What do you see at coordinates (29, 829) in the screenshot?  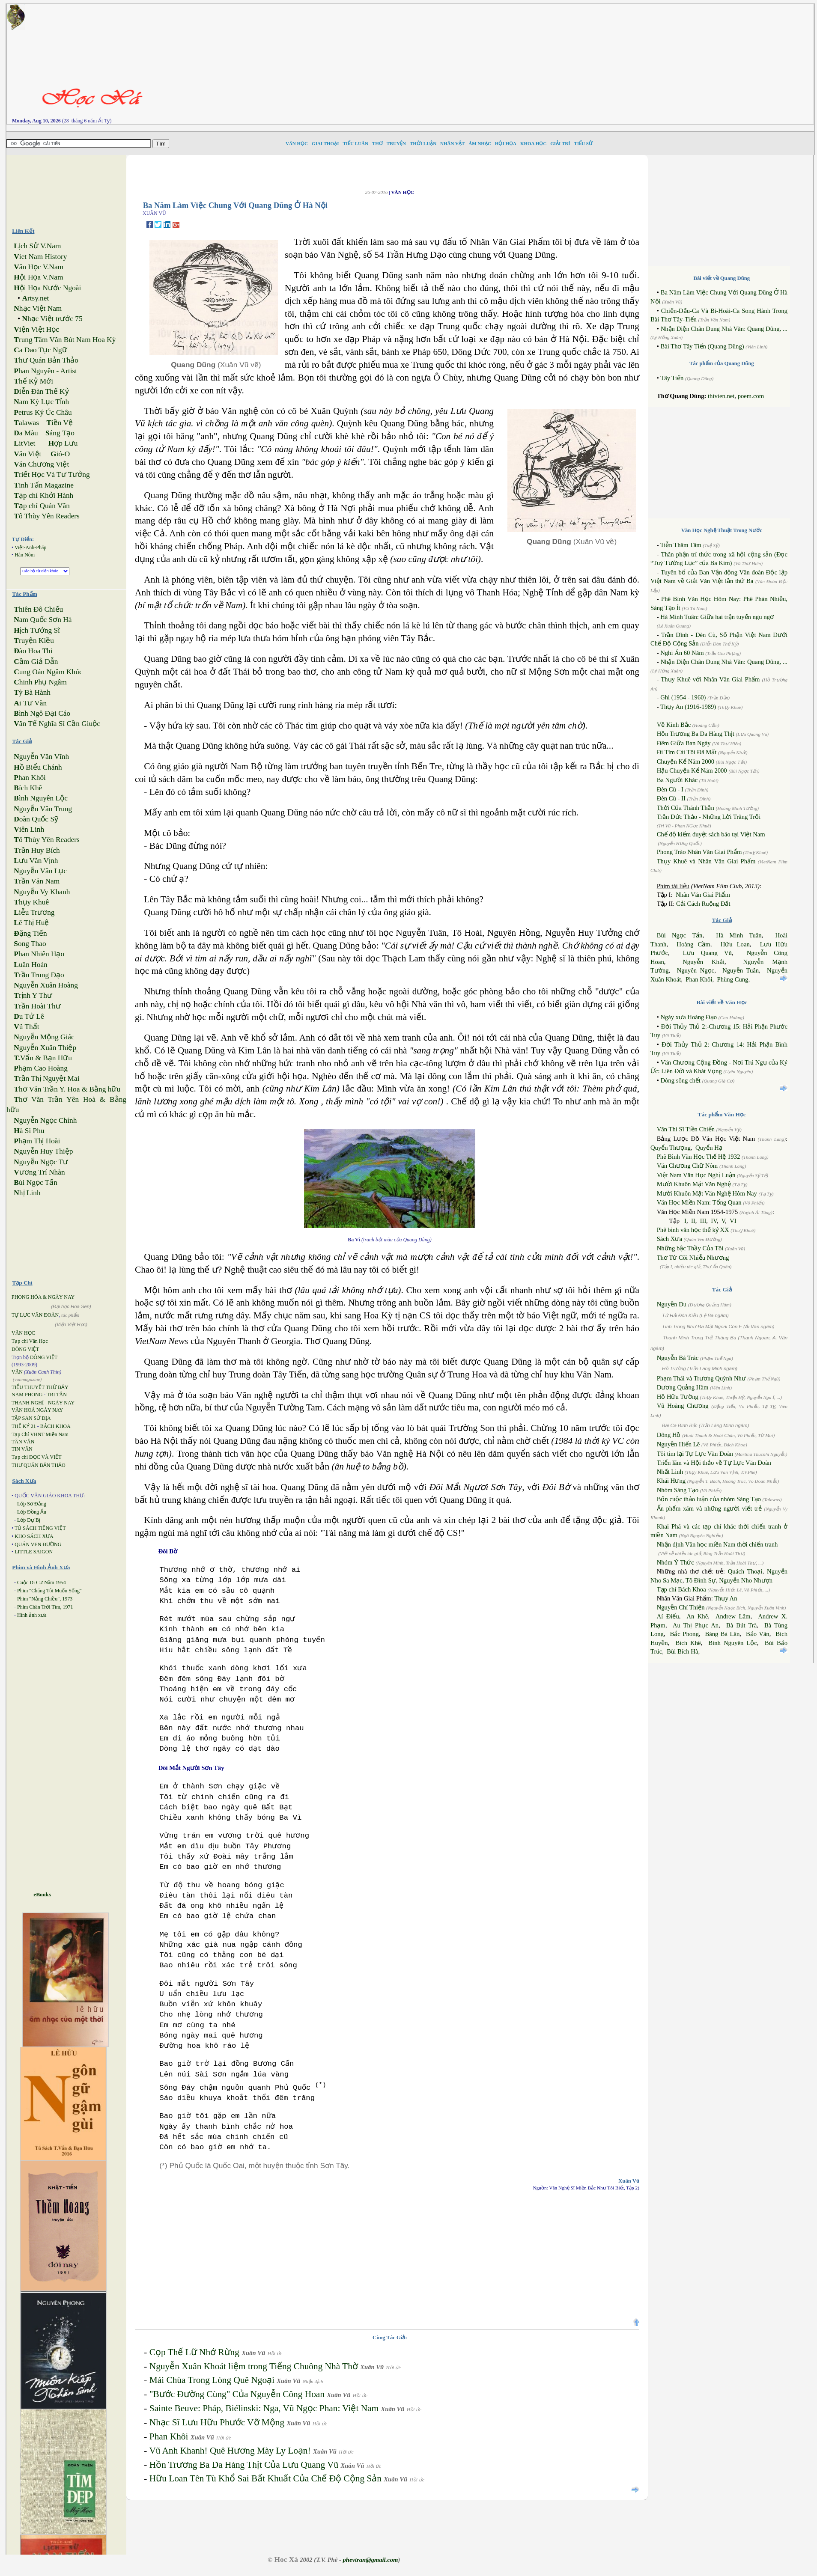 I see `iên Linh` at bounding box center [29, 829].